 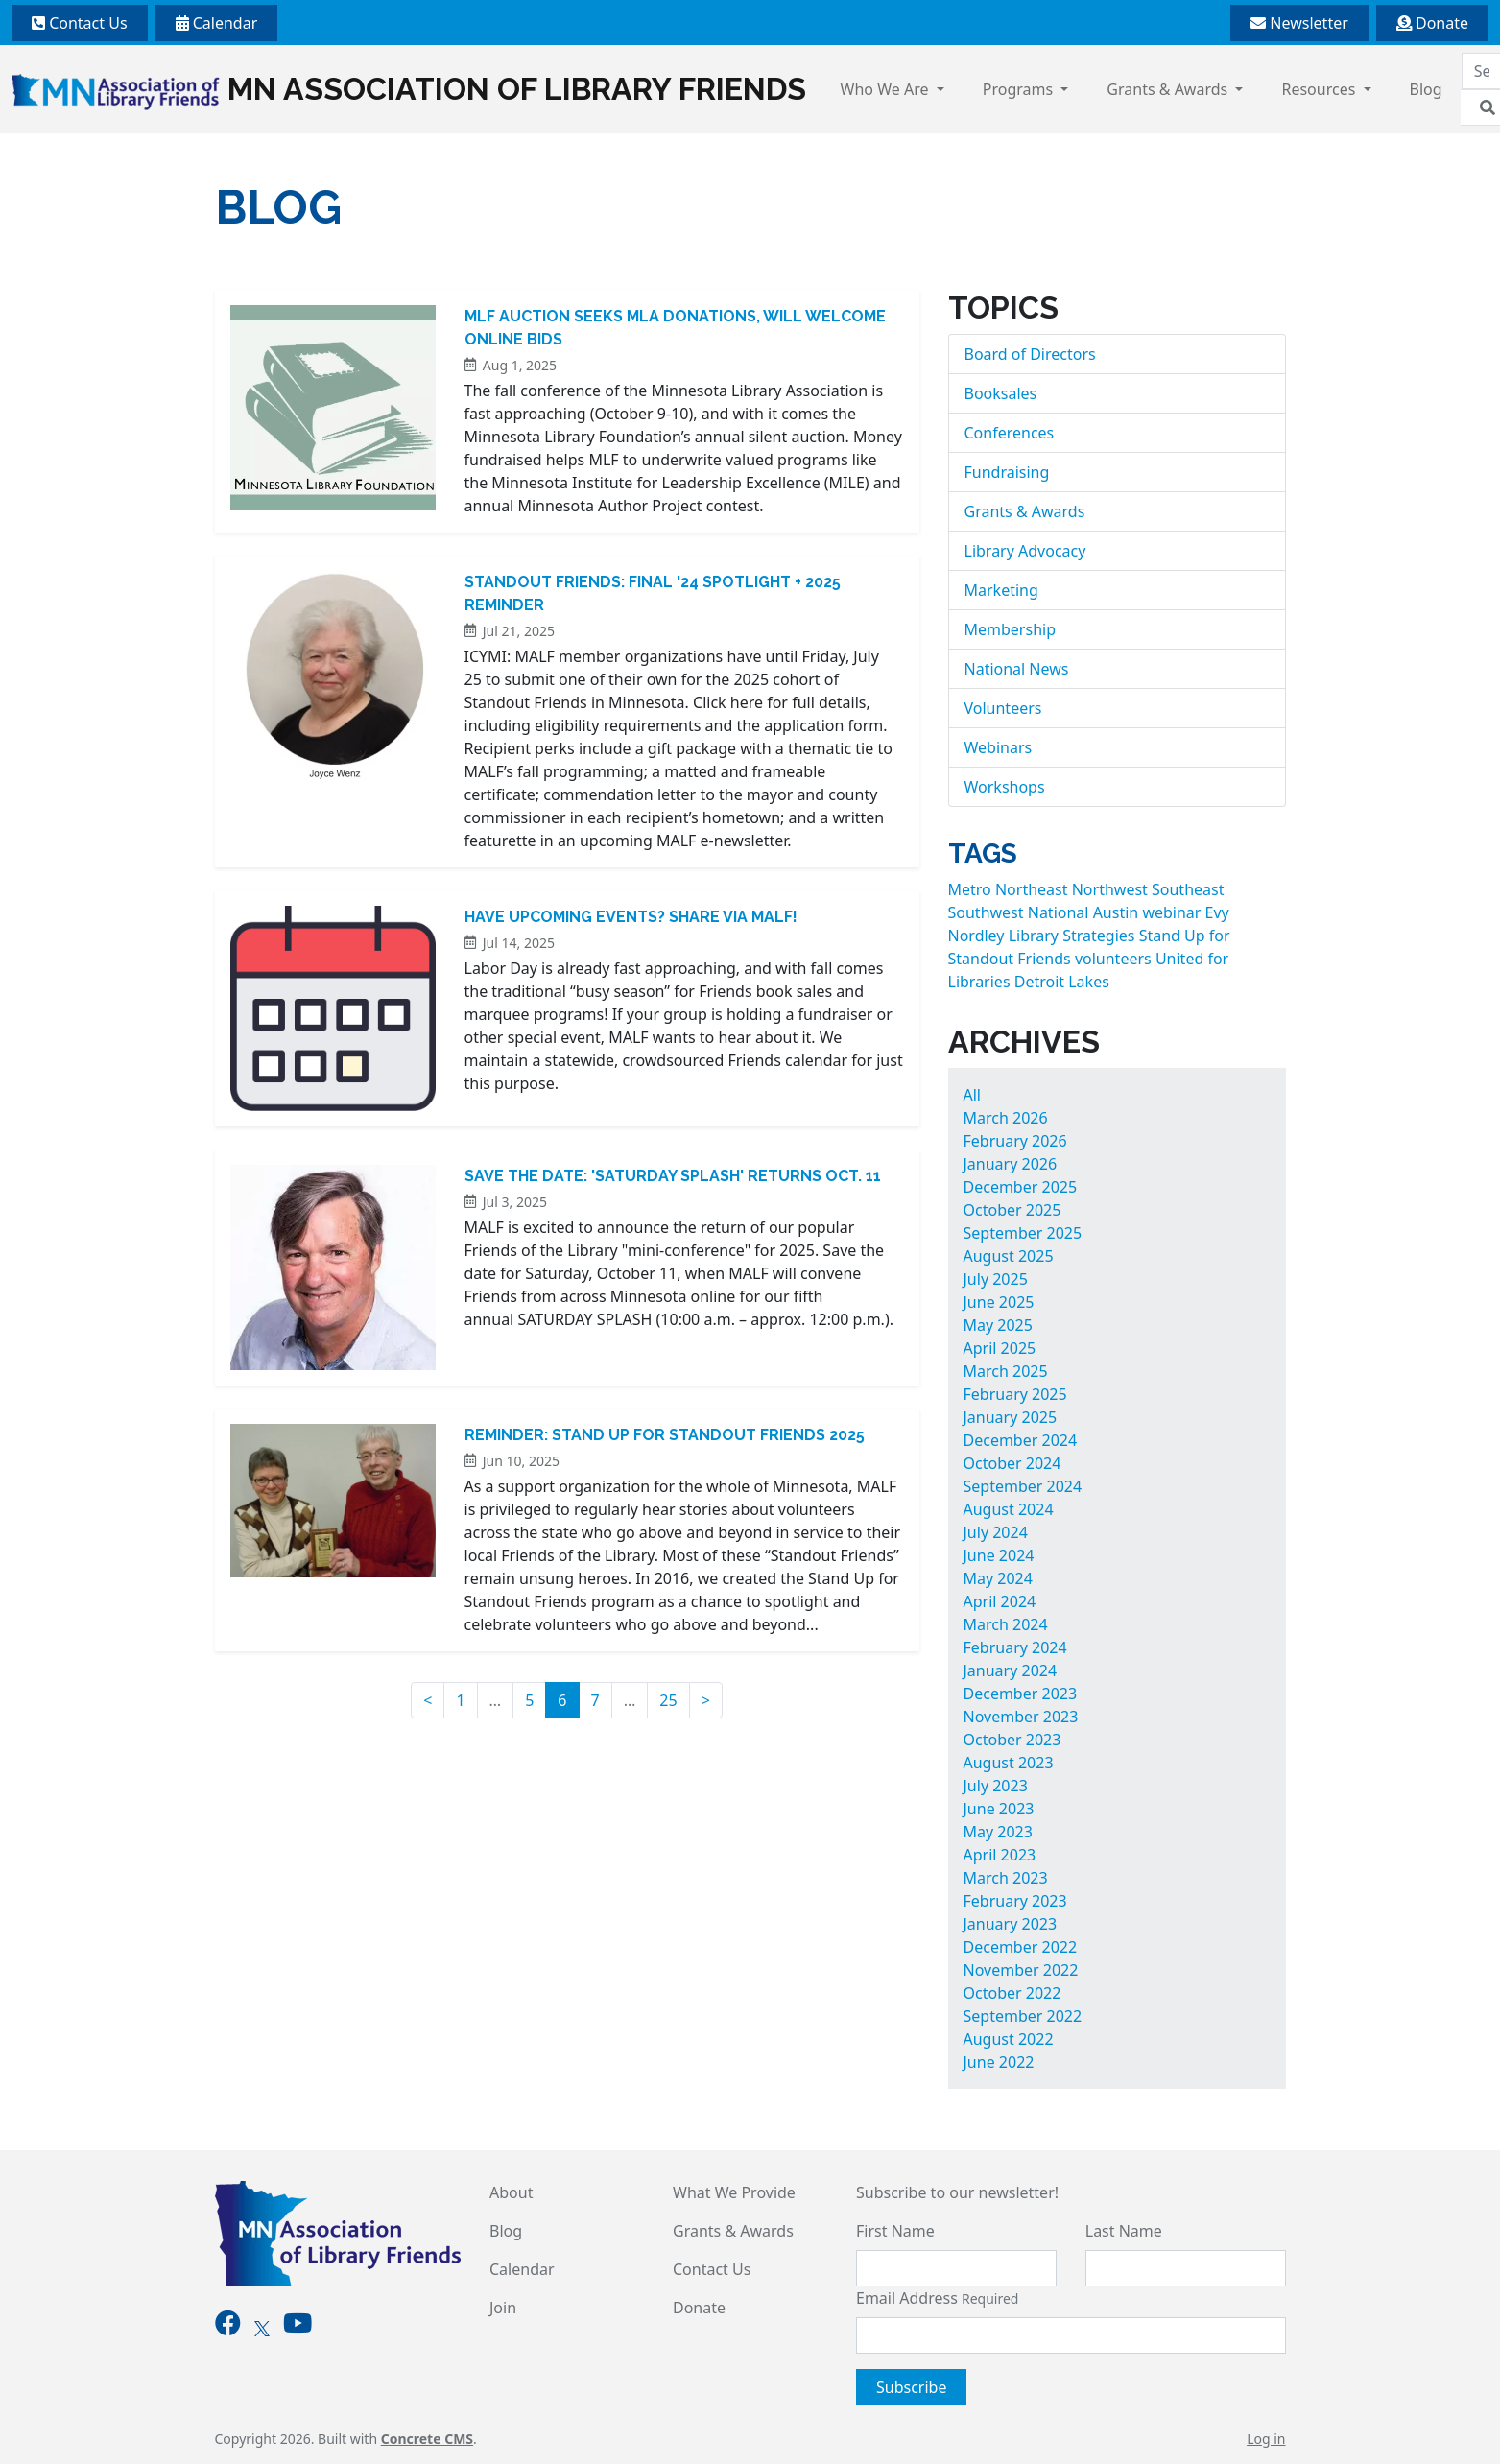 I want to click on December 2024, so click(x=1021, y=1440).